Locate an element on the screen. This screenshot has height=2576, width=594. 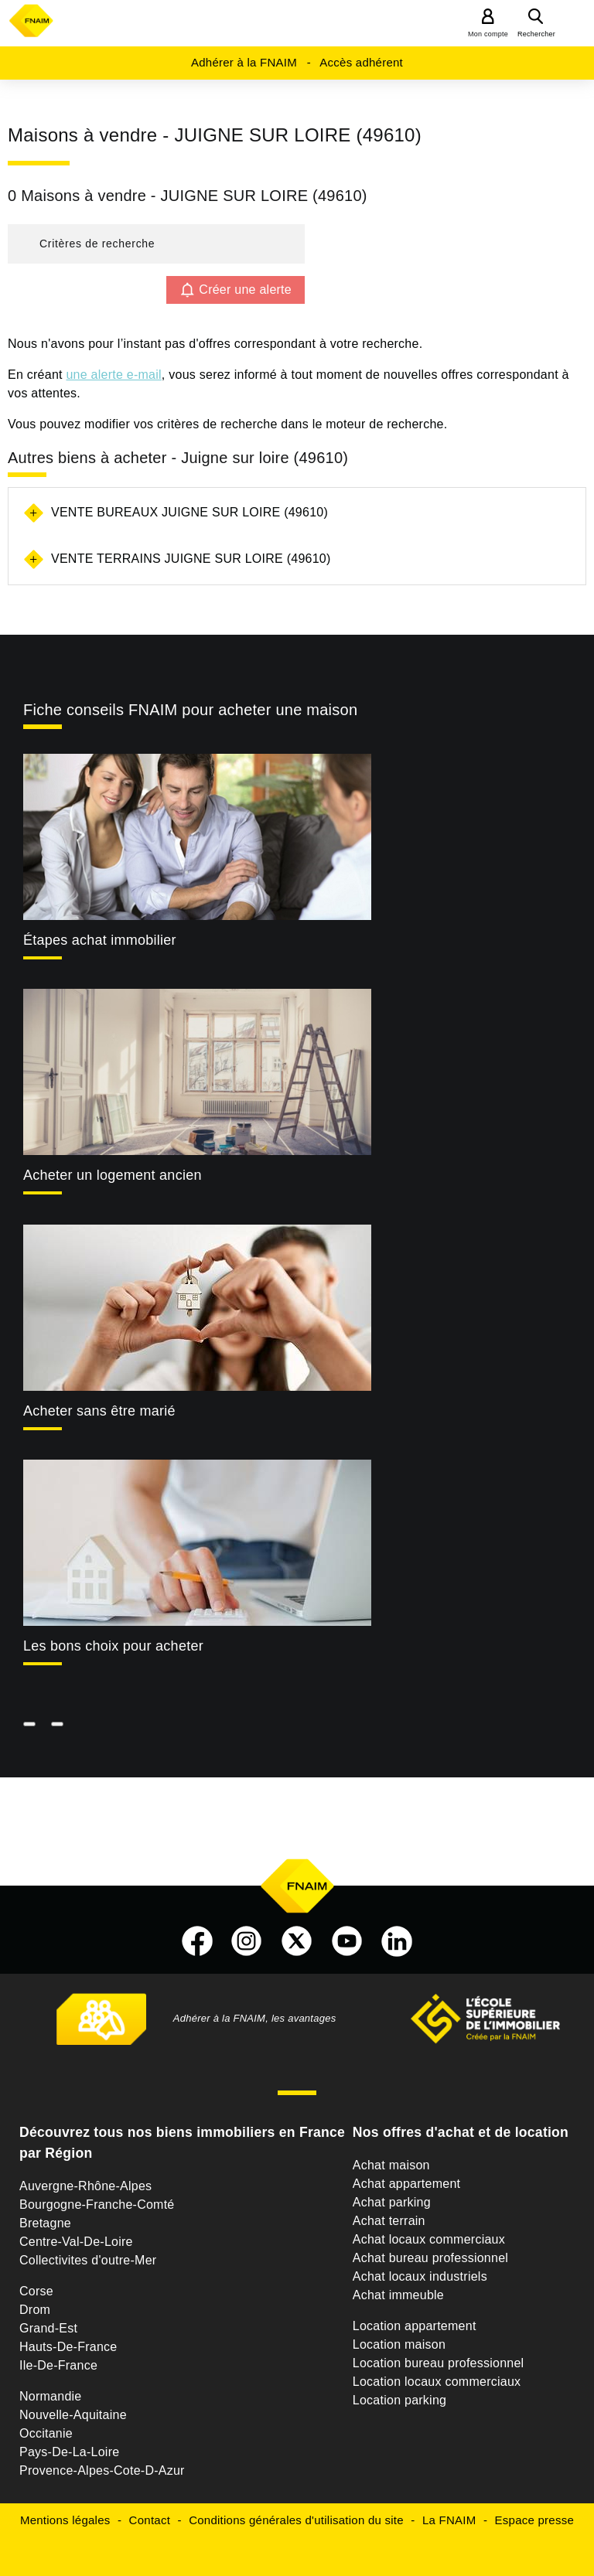
Achat appartement is located at coordinates (406, 2183).